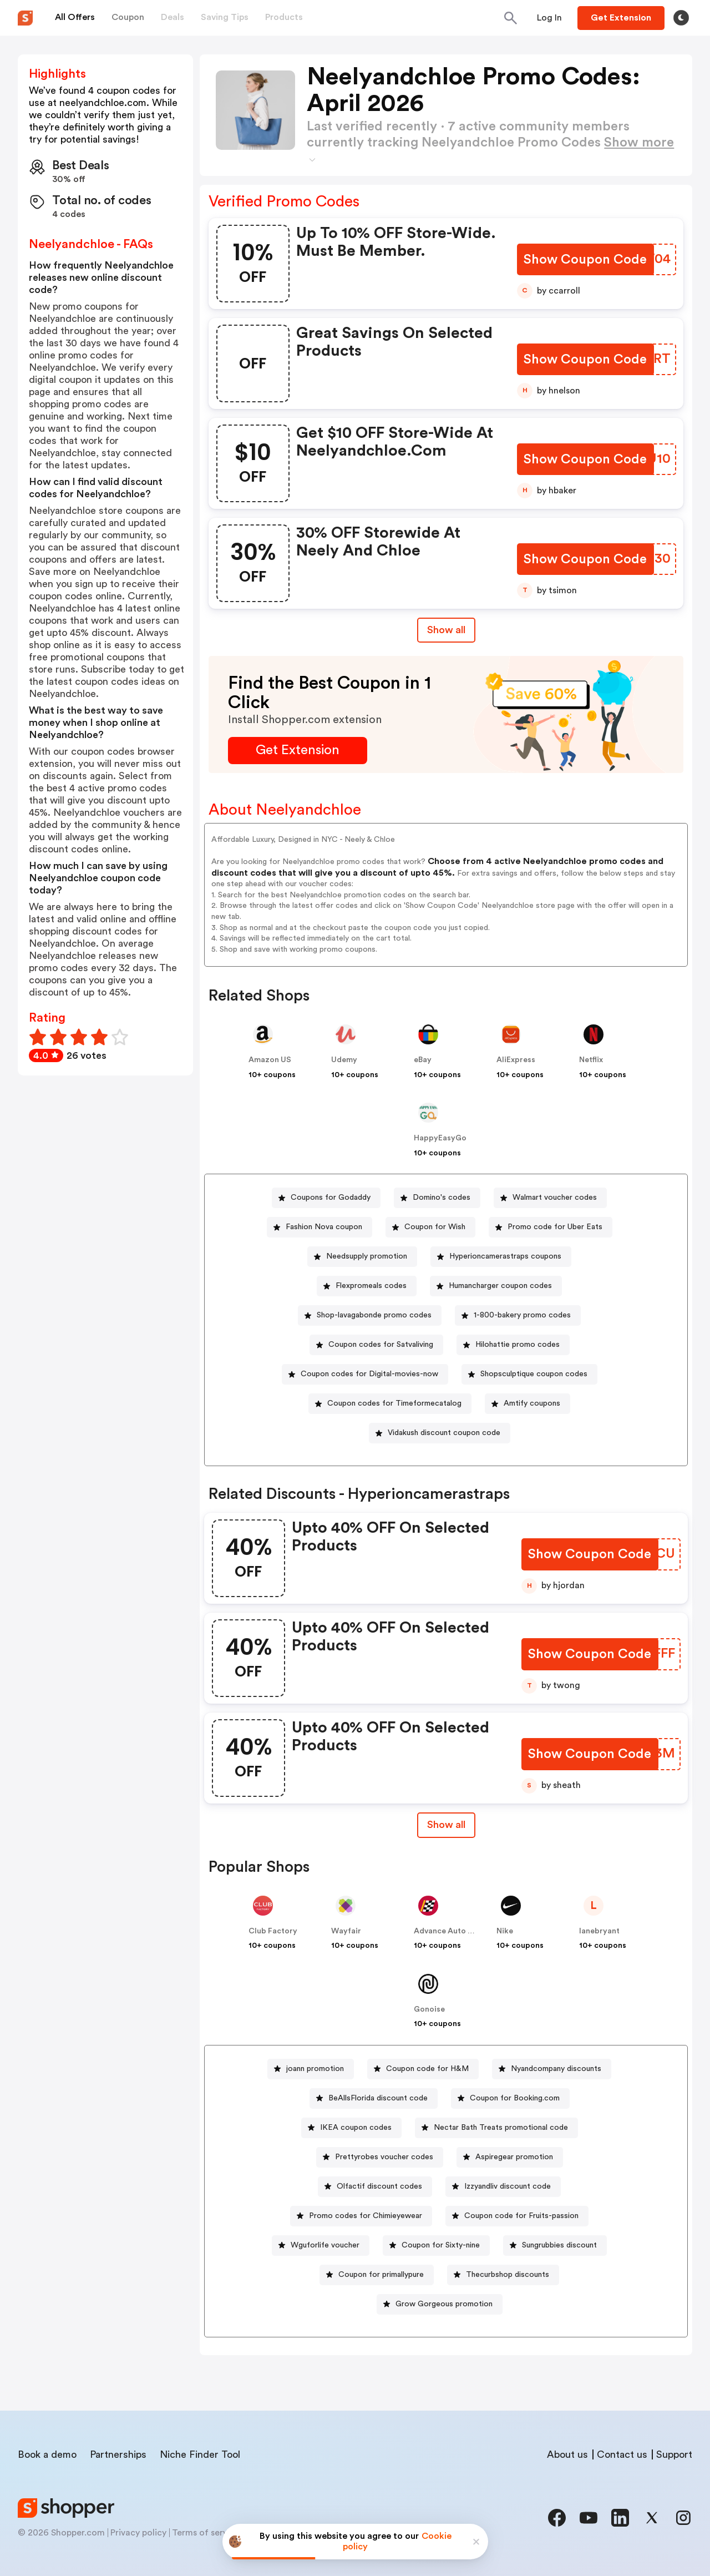  What do you see at coordinates (434, 1227) in the screenshot?
I see `Coupon for Wish` at bounding box center [434, 1227].